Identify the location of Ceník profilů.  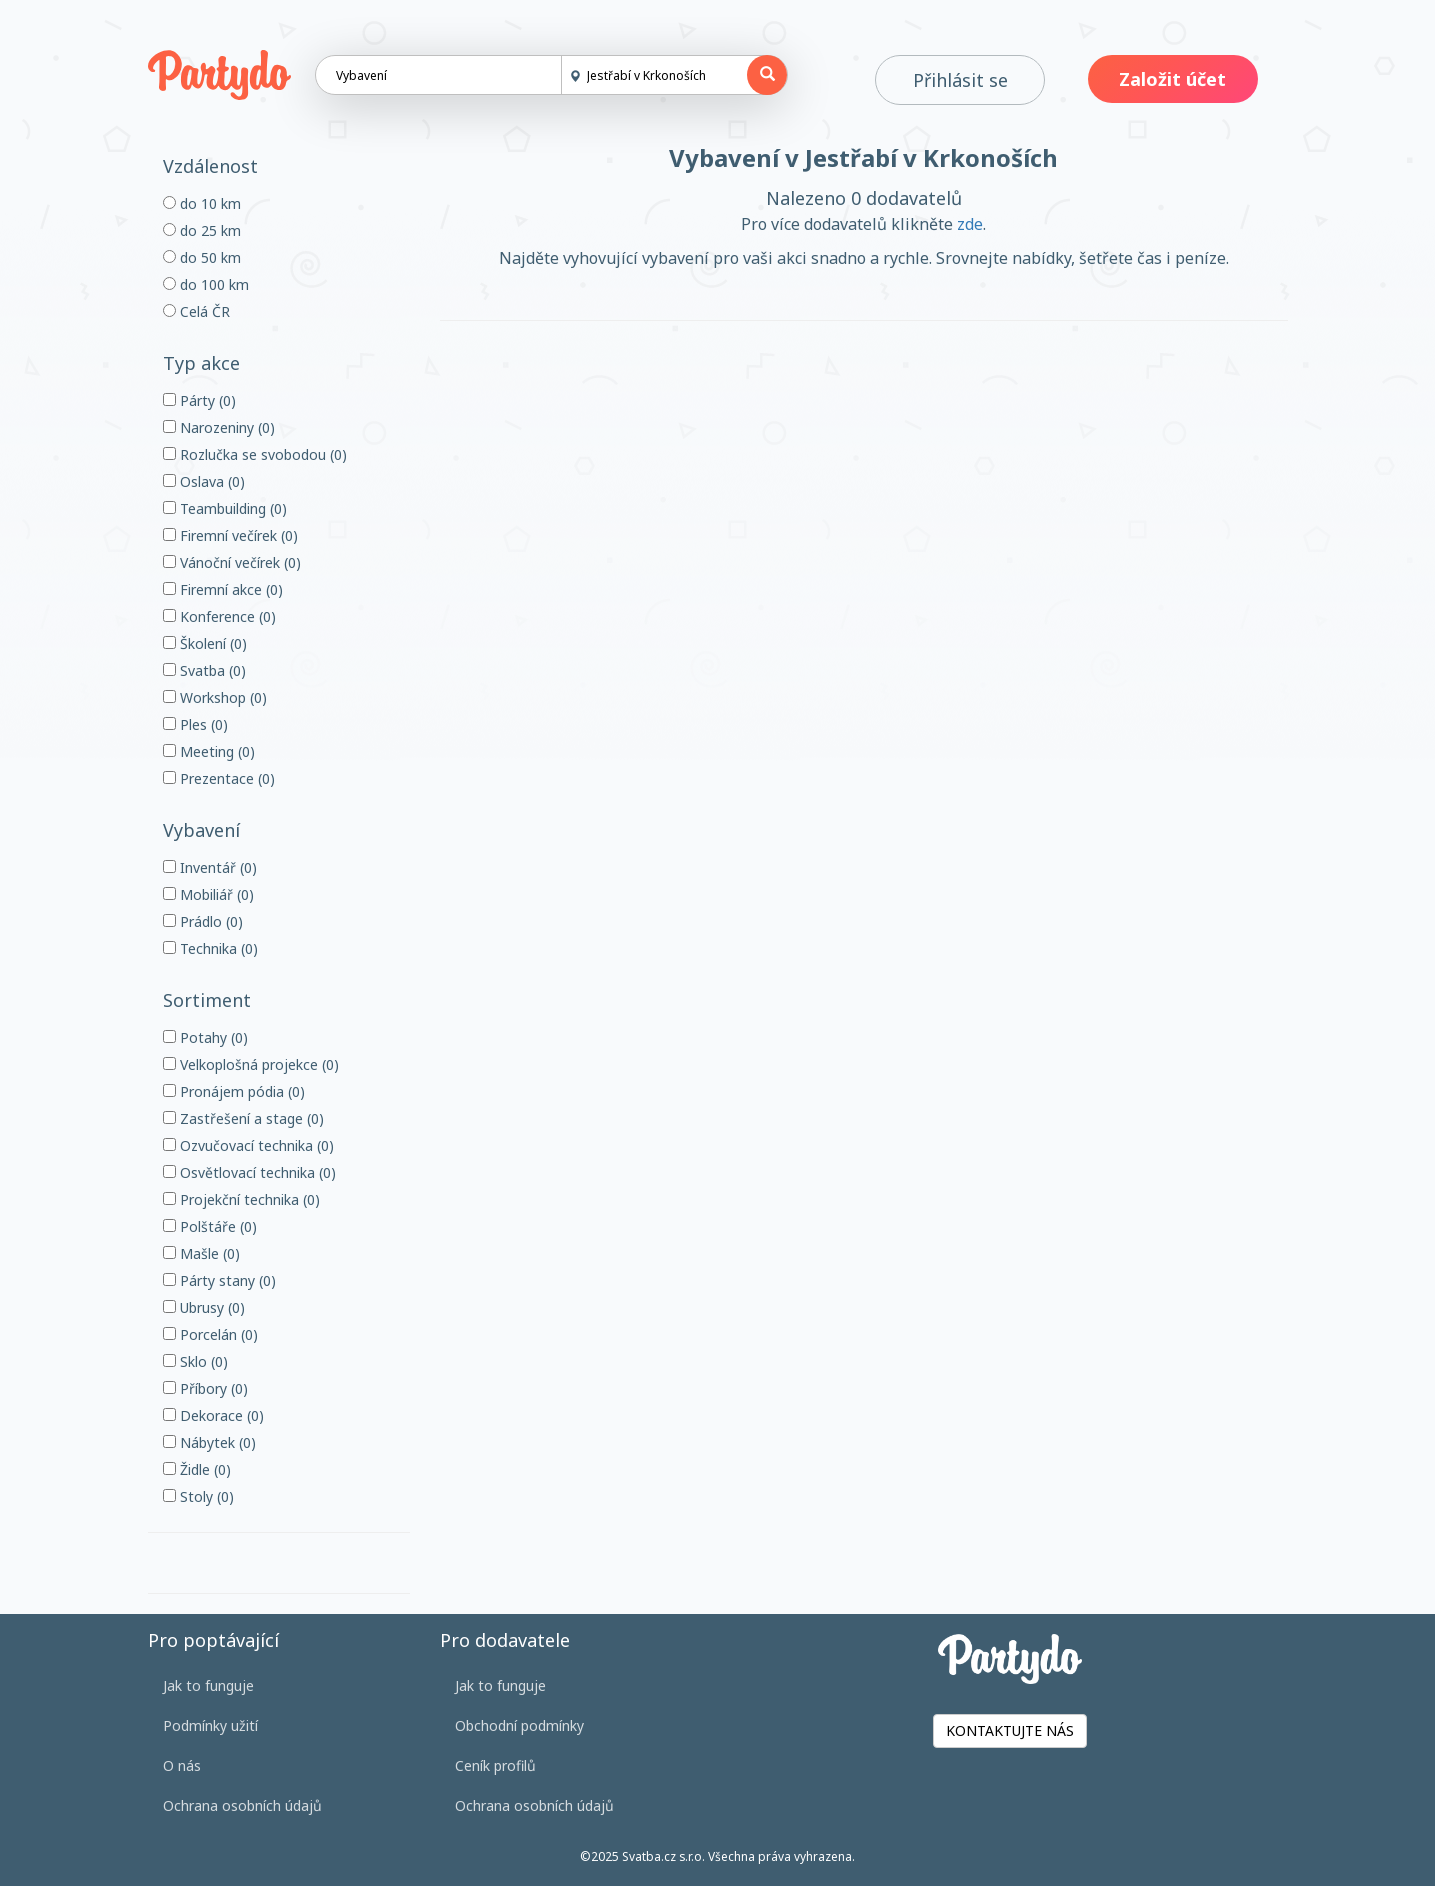
(495, 1765).